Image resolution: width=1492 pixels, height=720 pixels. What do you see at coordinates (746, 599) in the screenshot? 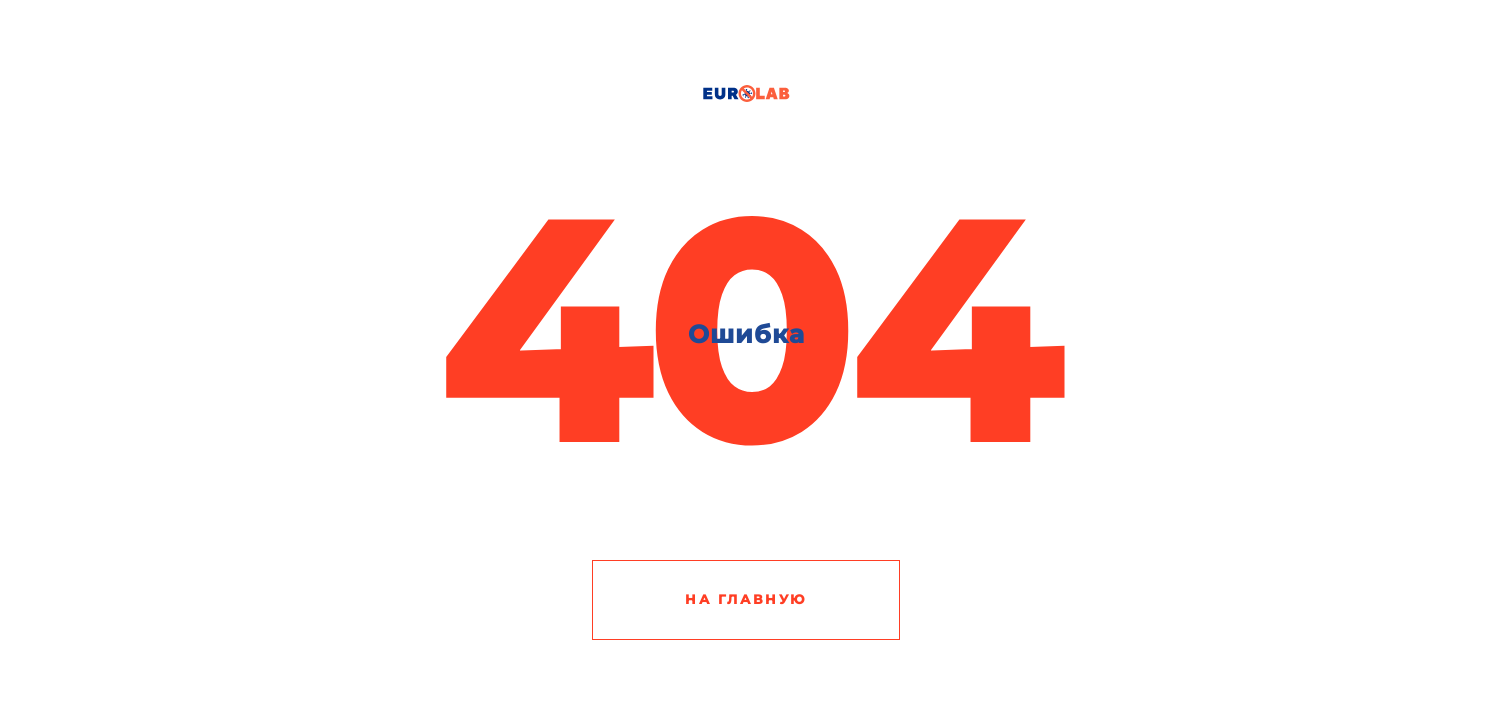
I see `На главную` at bounding box center [746, 599].